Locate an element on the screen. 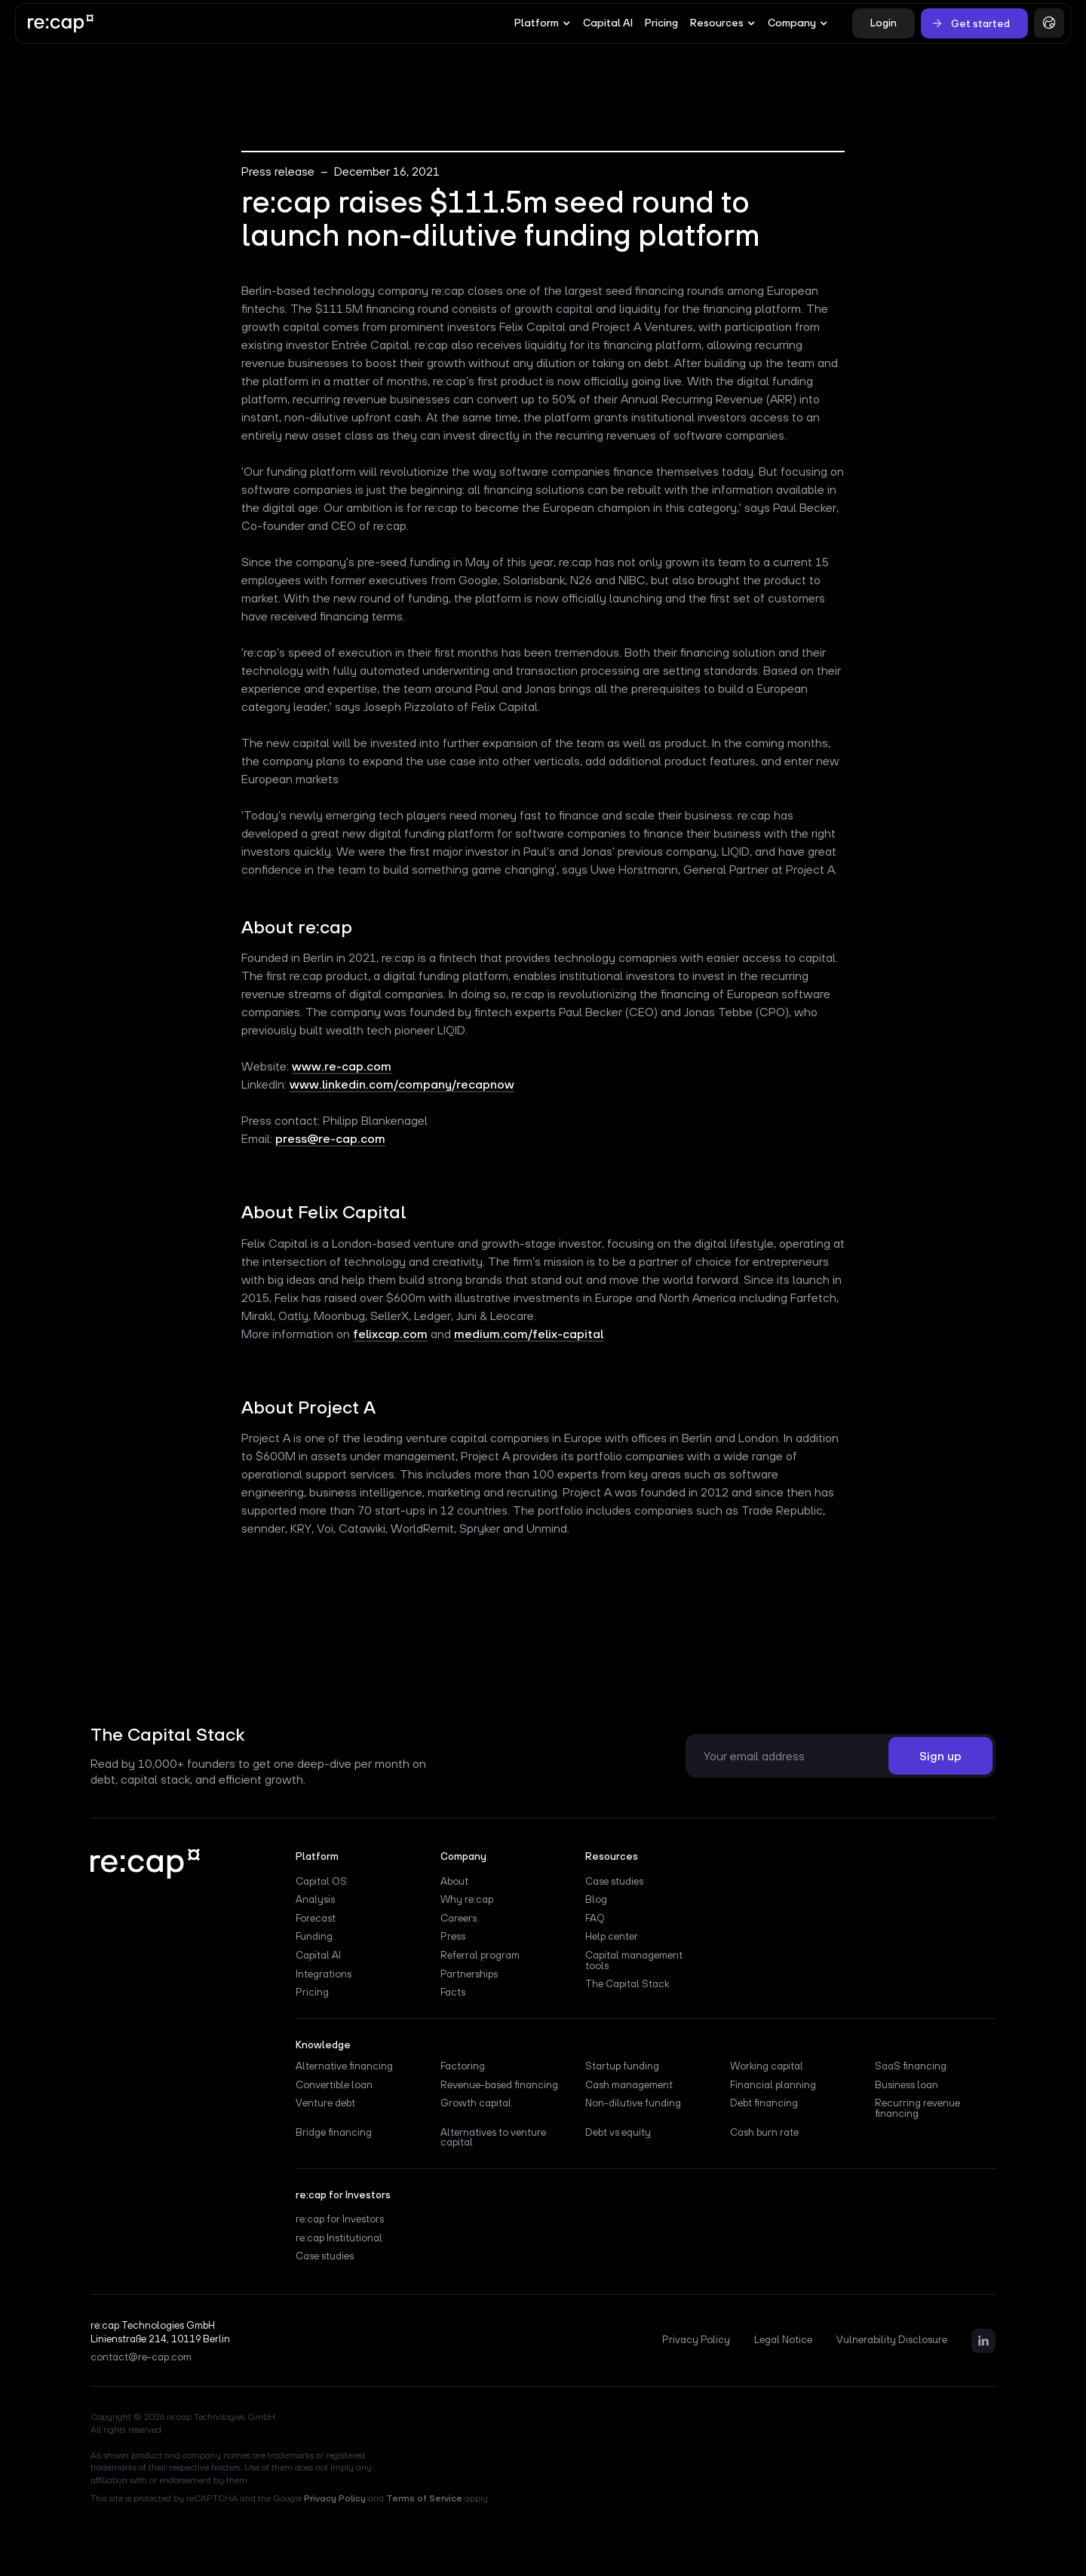 The width and height of the screenshot is (1086, 2576). Working capital is located at coordinates (766, 2066).